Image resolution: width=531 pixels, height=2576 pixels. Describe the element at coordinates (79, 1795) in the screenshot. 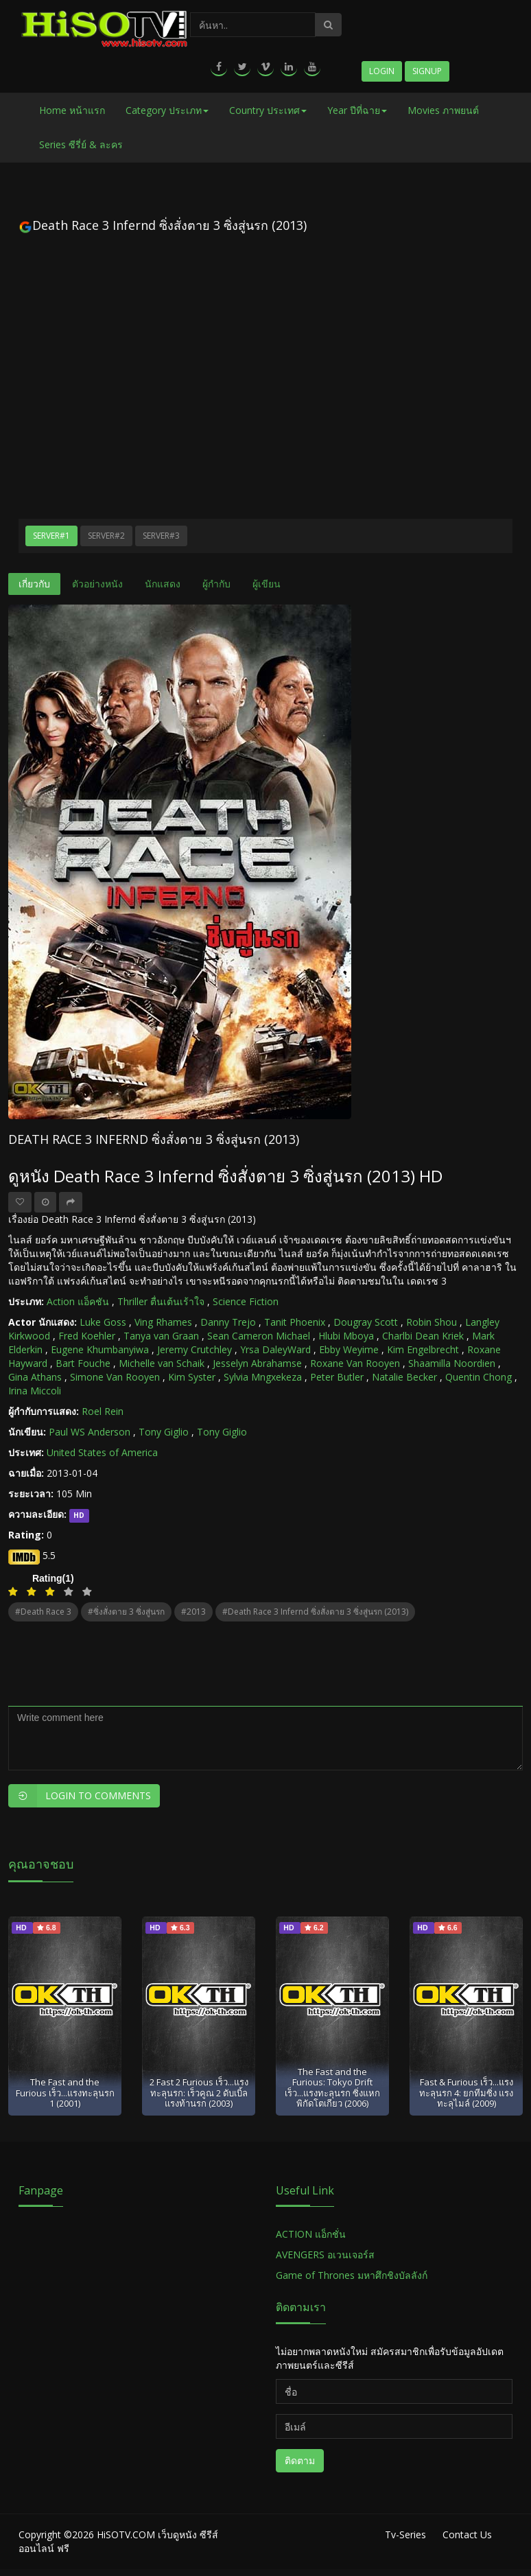

I see `Login to Comments` at that location.